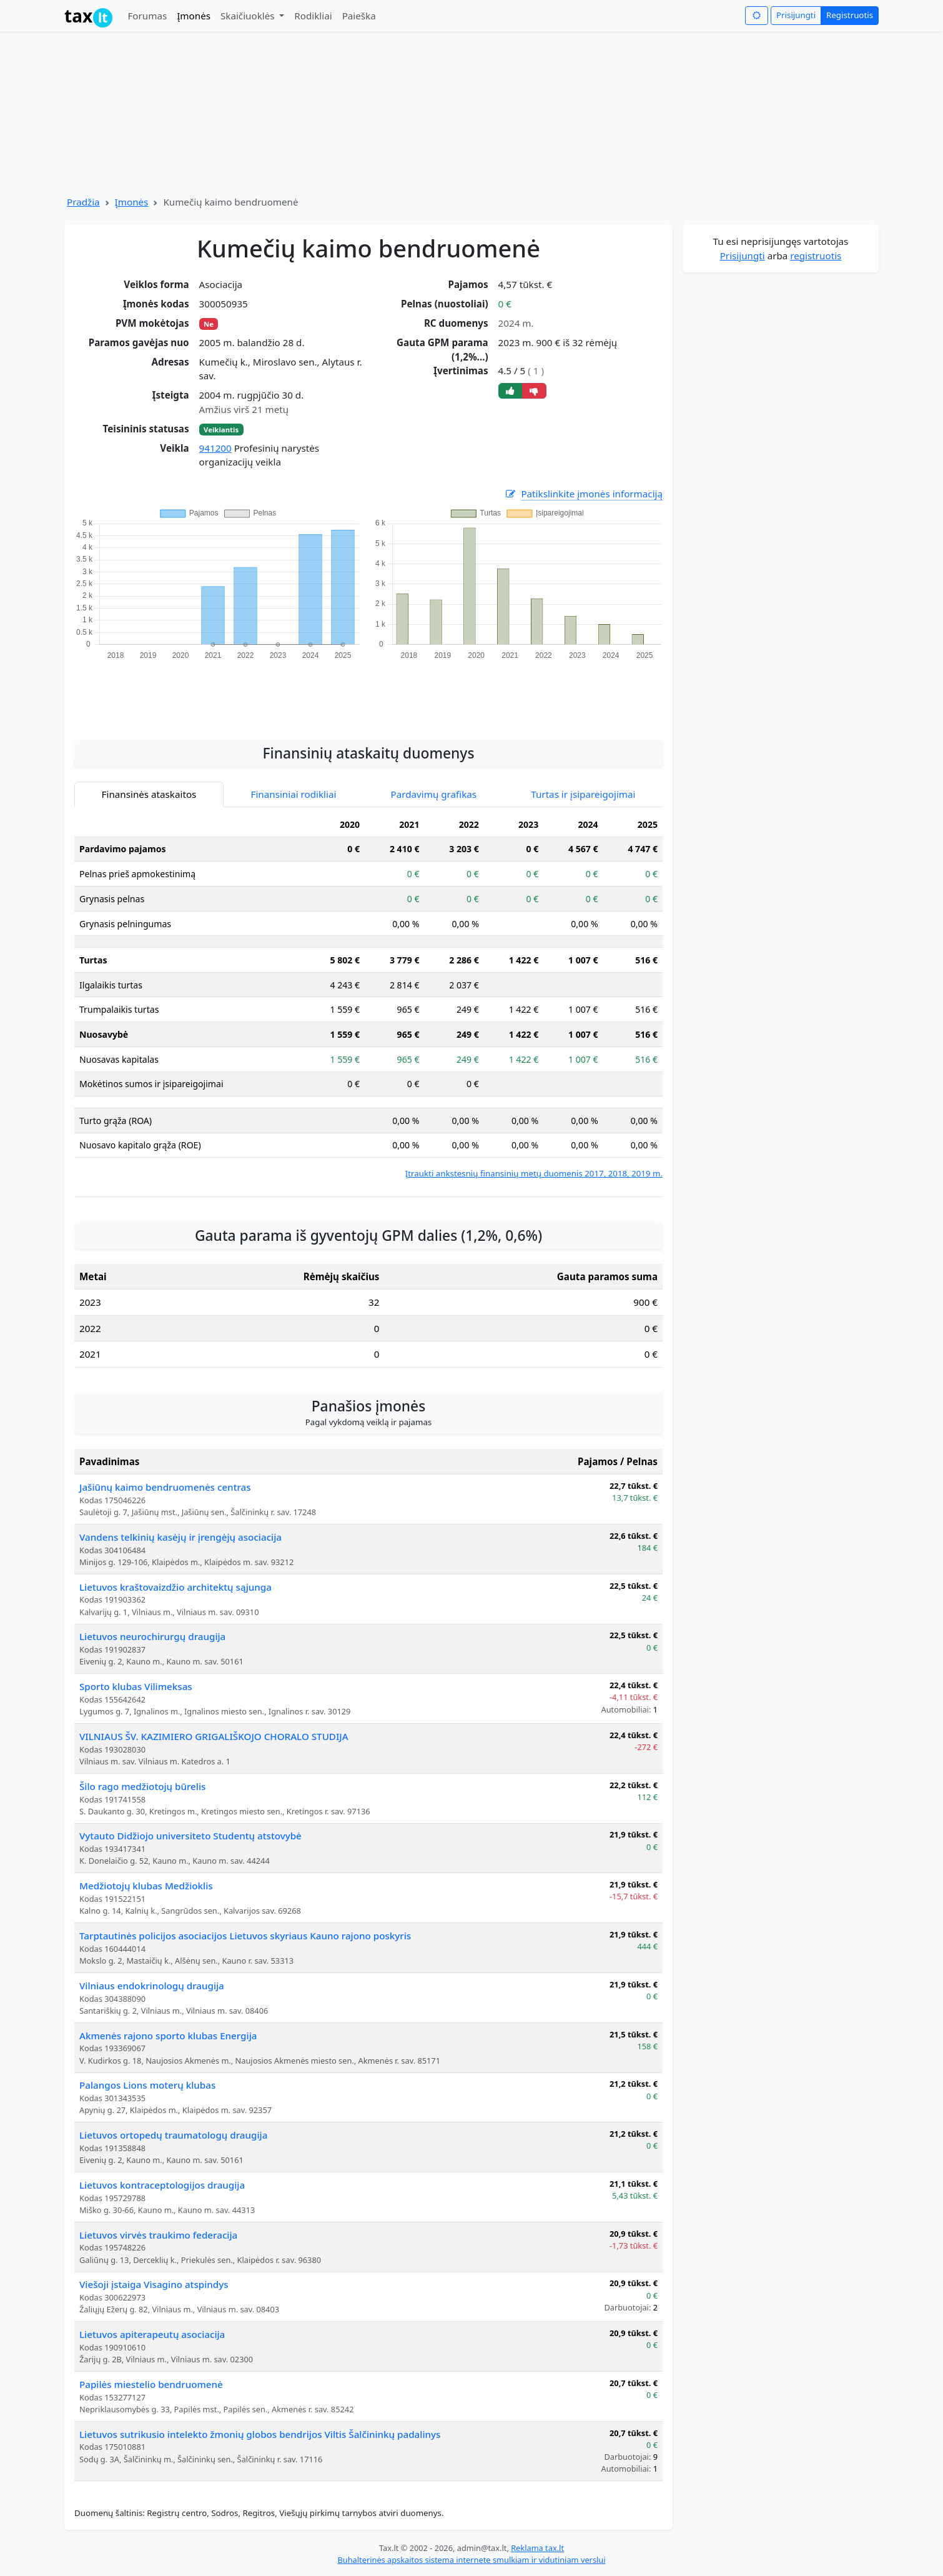  What do you see at coordinates (583, 794) in the screenshot?
I see `Turtas ir įsipareigojimai [tab]` at bounding box center [583, 794].